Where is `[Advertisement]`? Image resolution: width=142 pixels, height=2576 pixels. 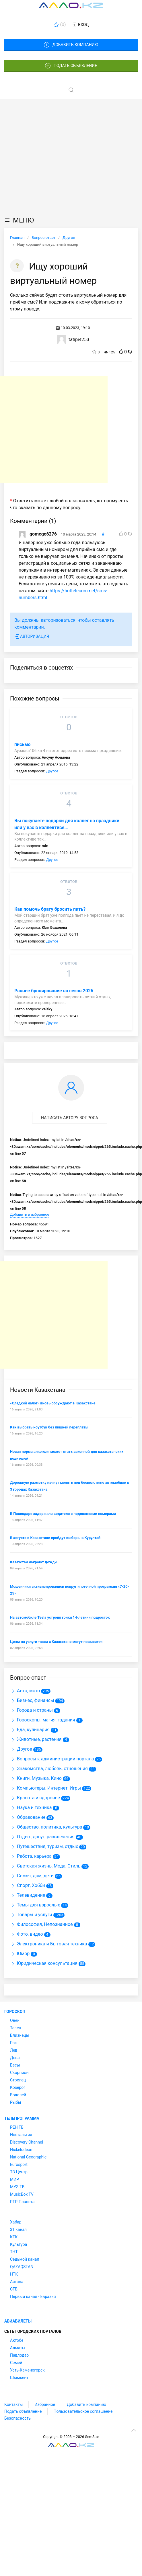
[Advertisement] is located at coordinates (54, 155).